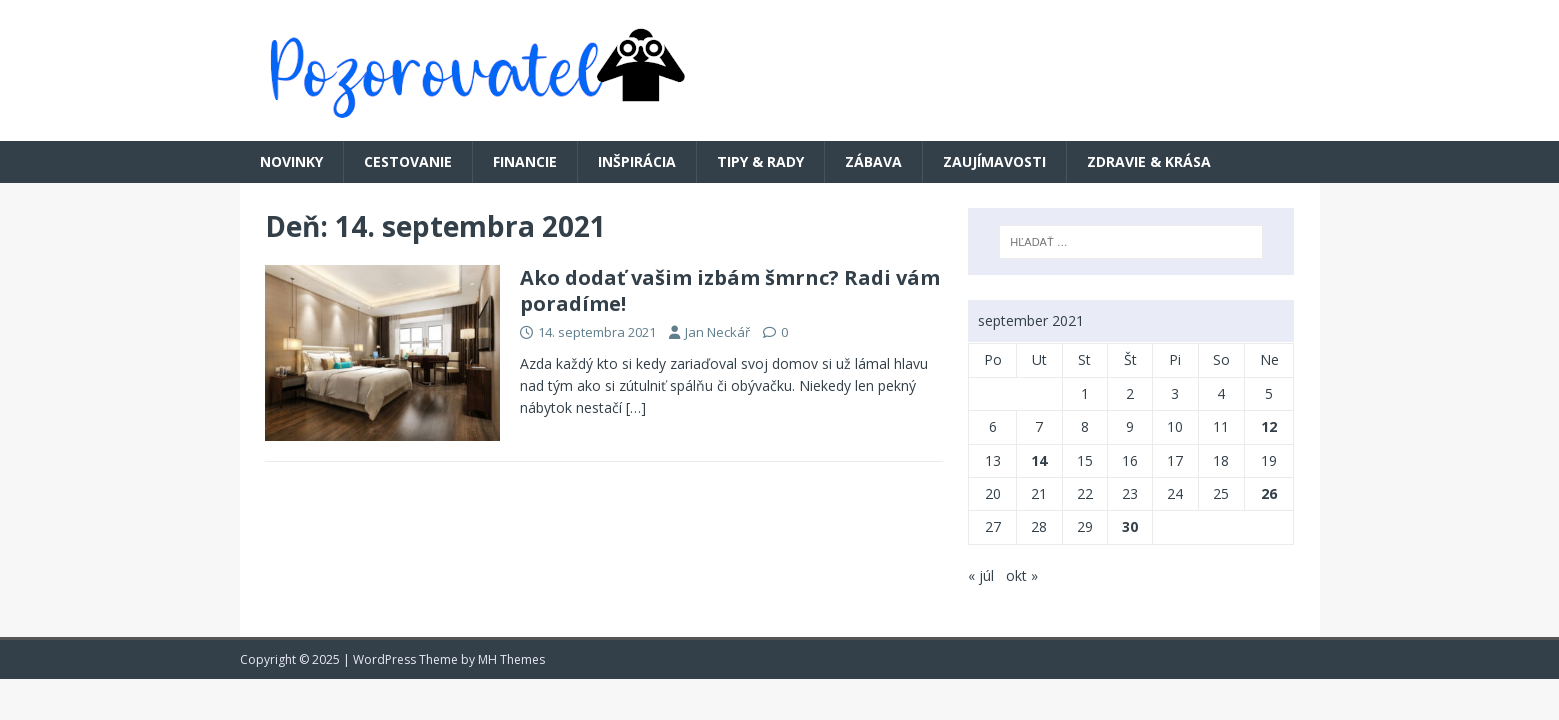  What do you see at coordinates (994, 161) in the screenshot?
I see `Zaujímavosti` at bounding box center [994, 161].